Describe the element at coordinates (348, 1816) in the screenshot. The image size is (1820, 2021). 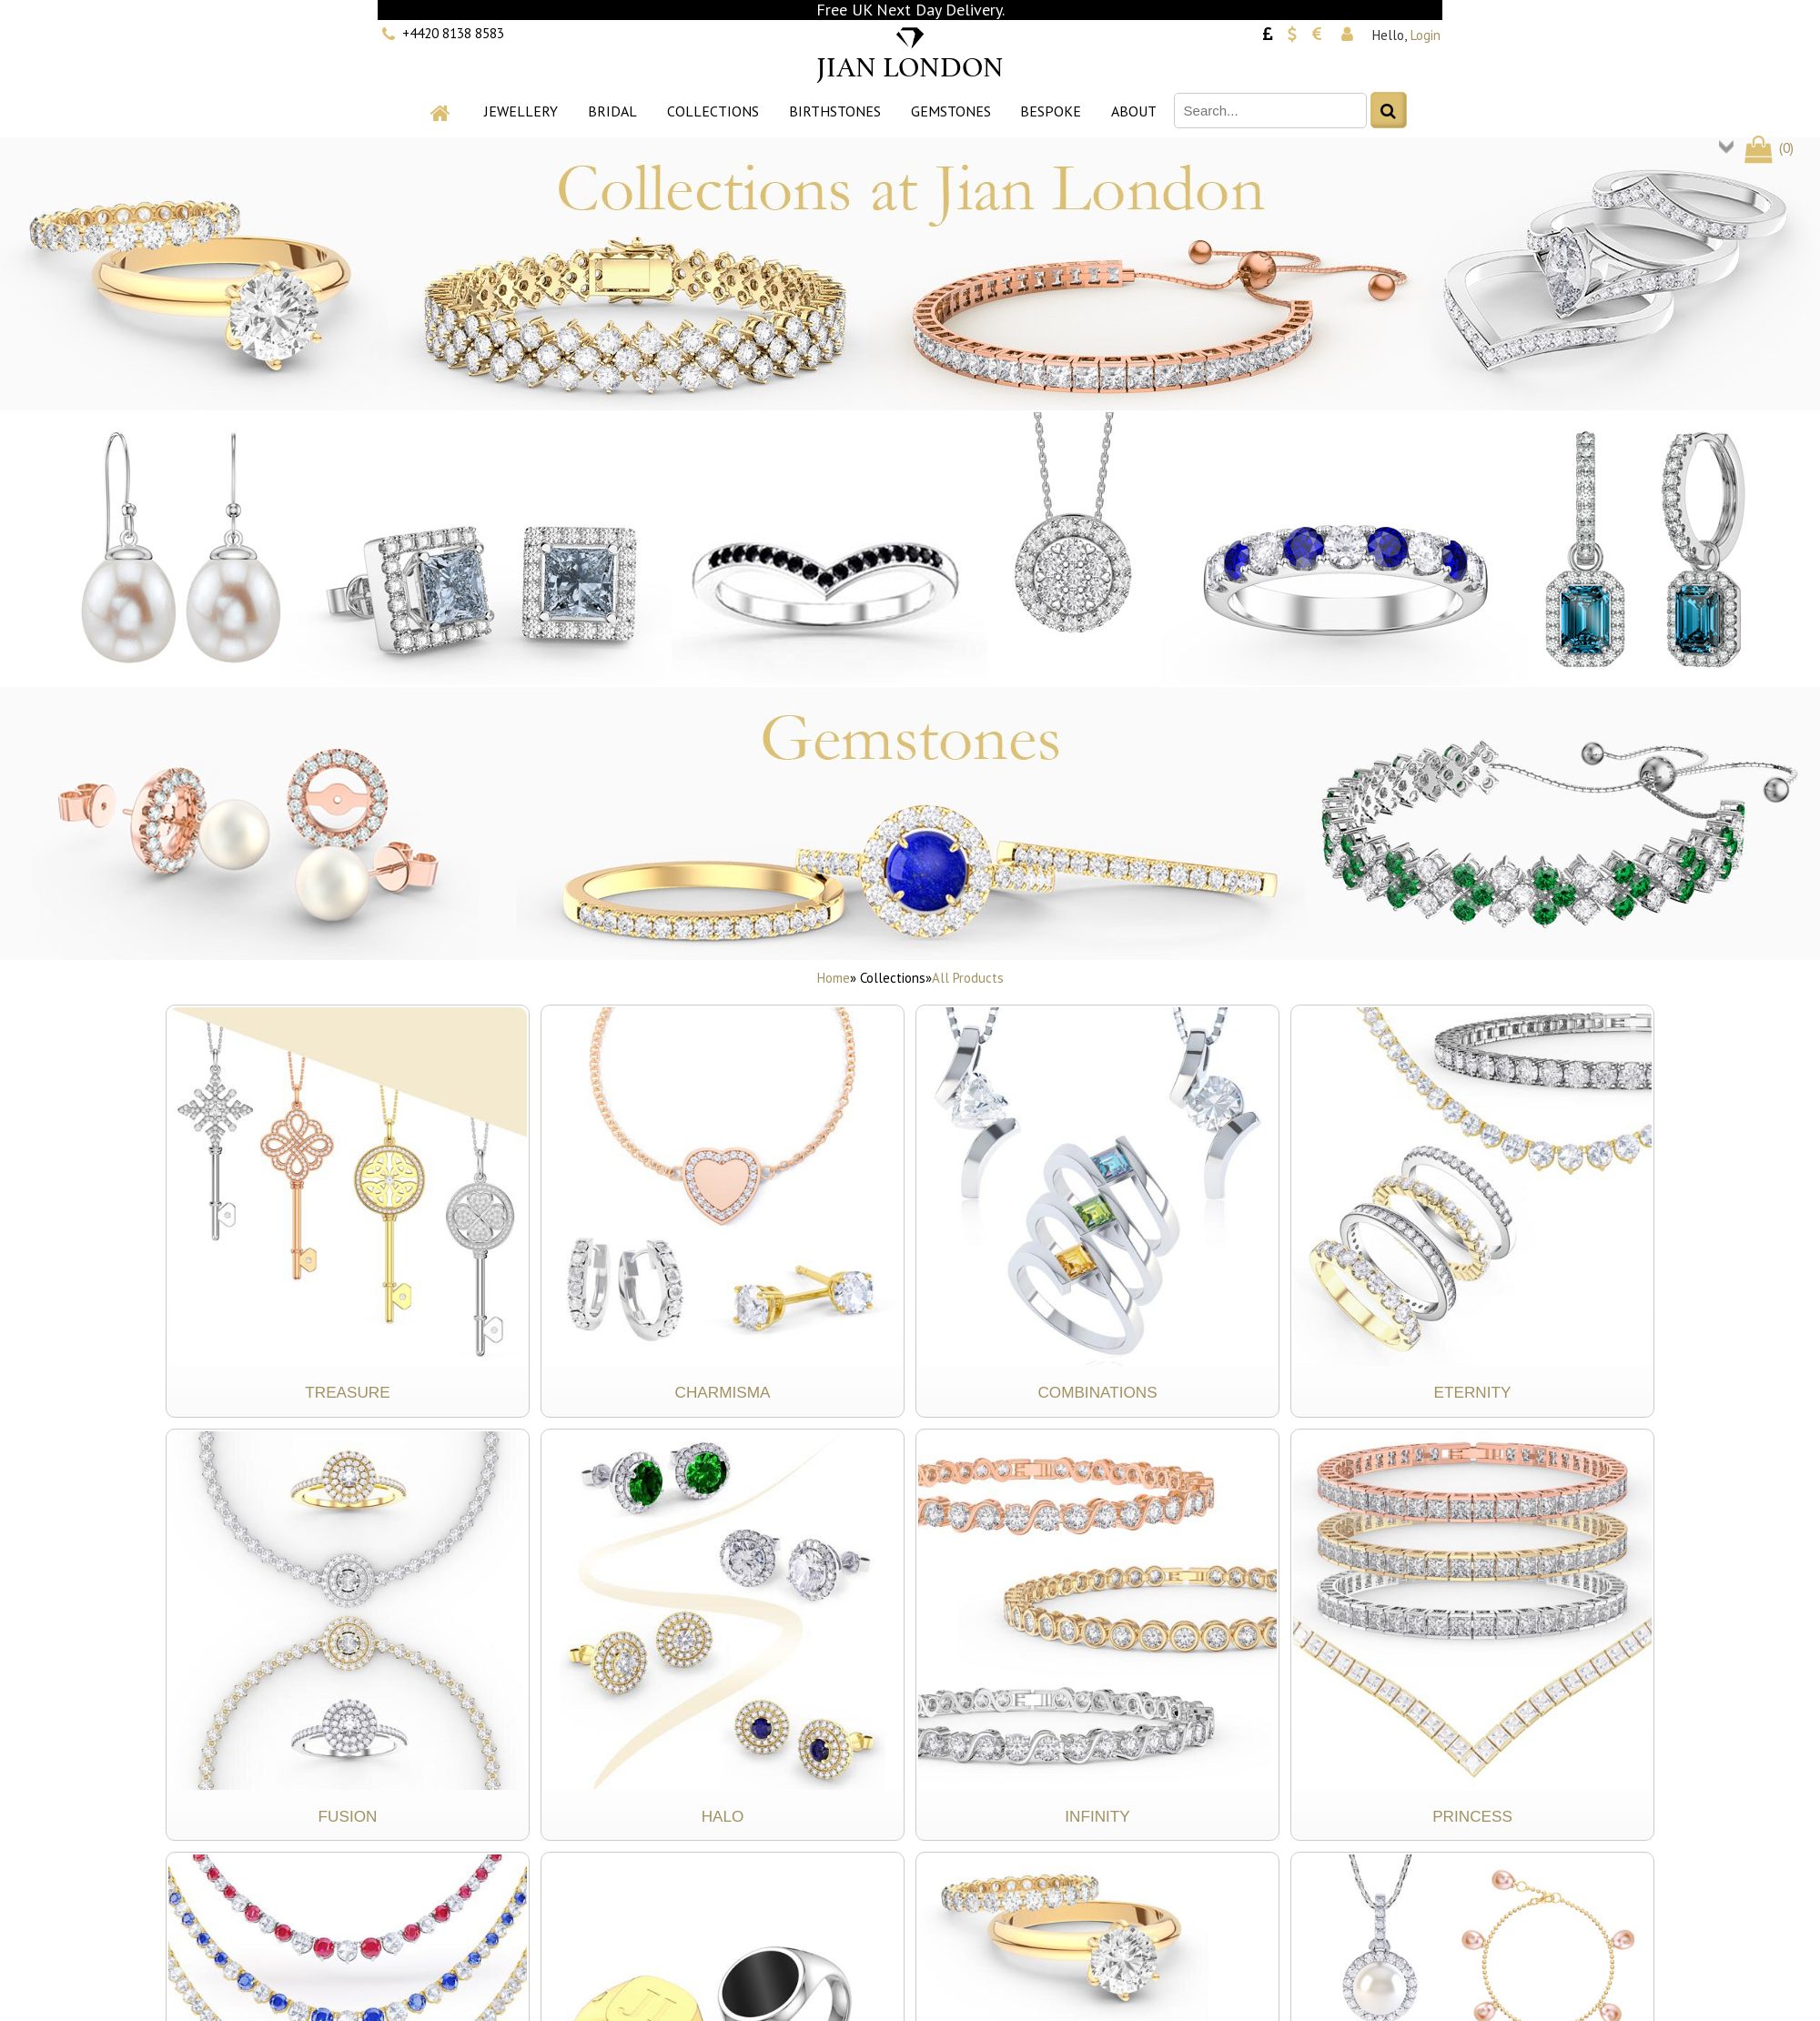
I see `Fusion` at that location.